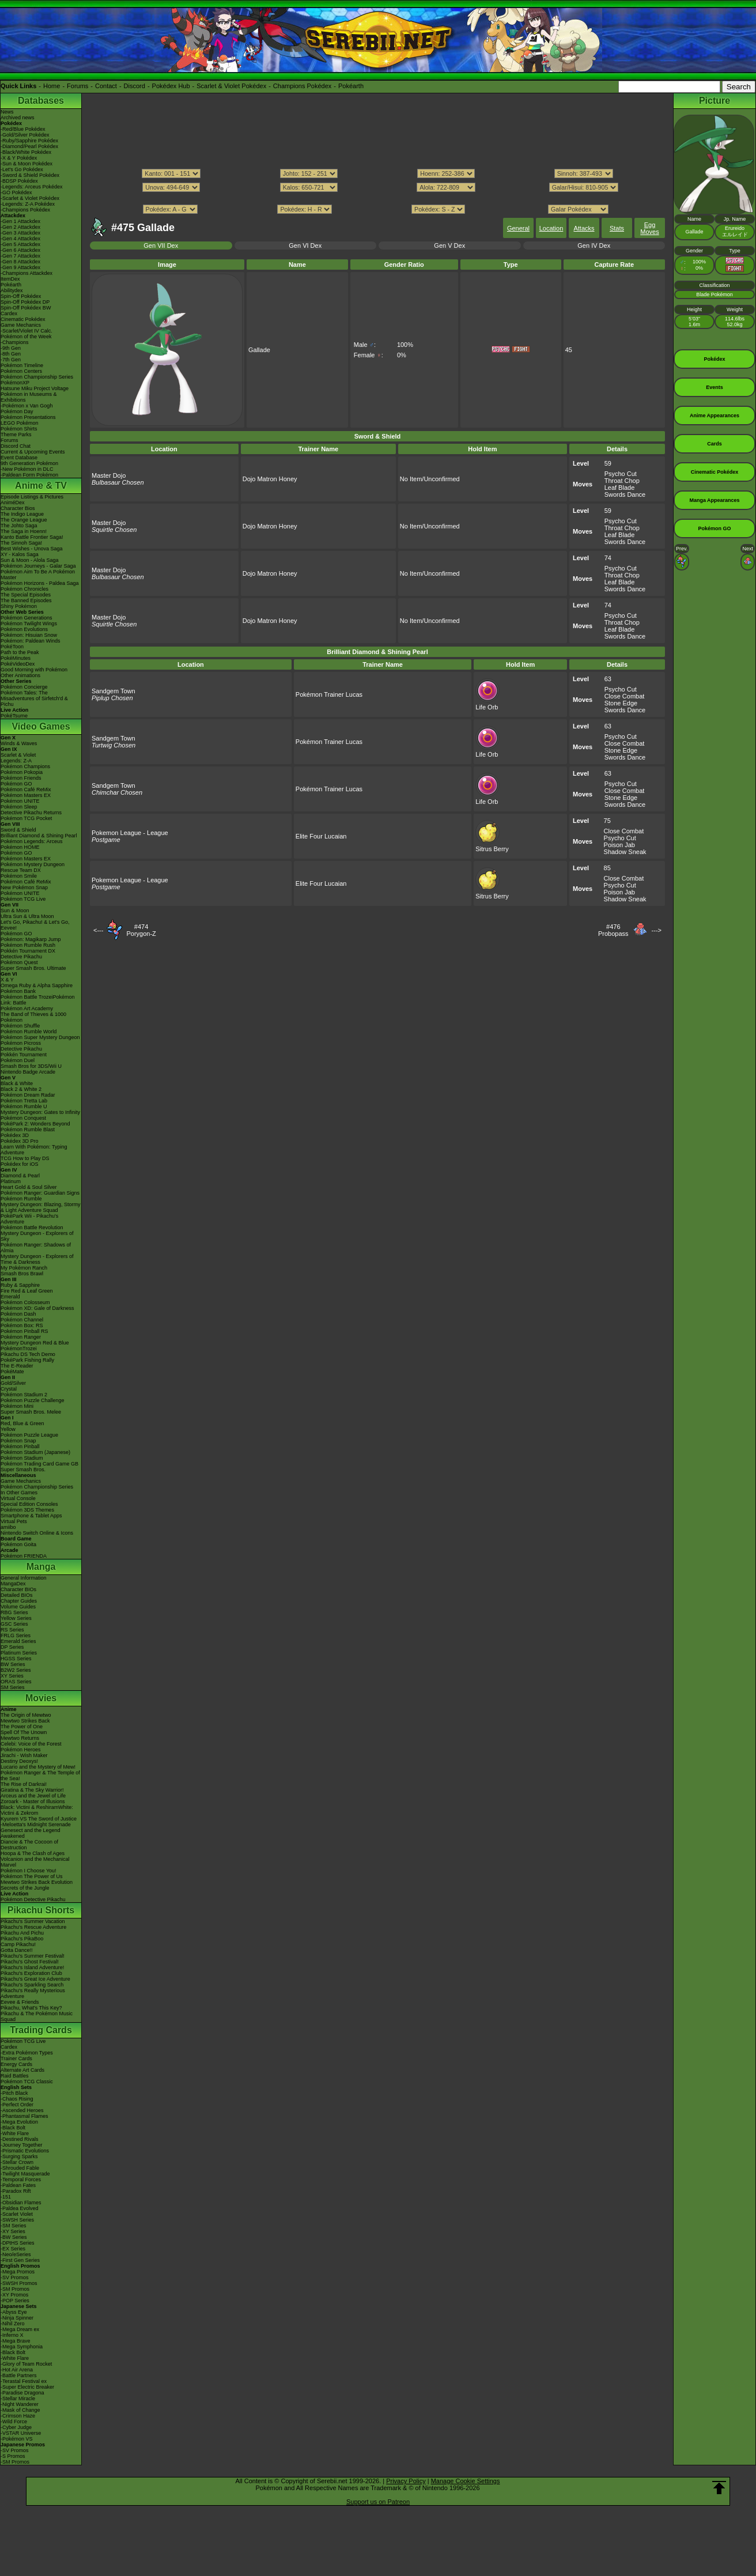 The height and width of the screenshot is (2576, 756). Describe the element at coordinates (619, 844) in the screenshot. I see `Poison Jab` at that location.